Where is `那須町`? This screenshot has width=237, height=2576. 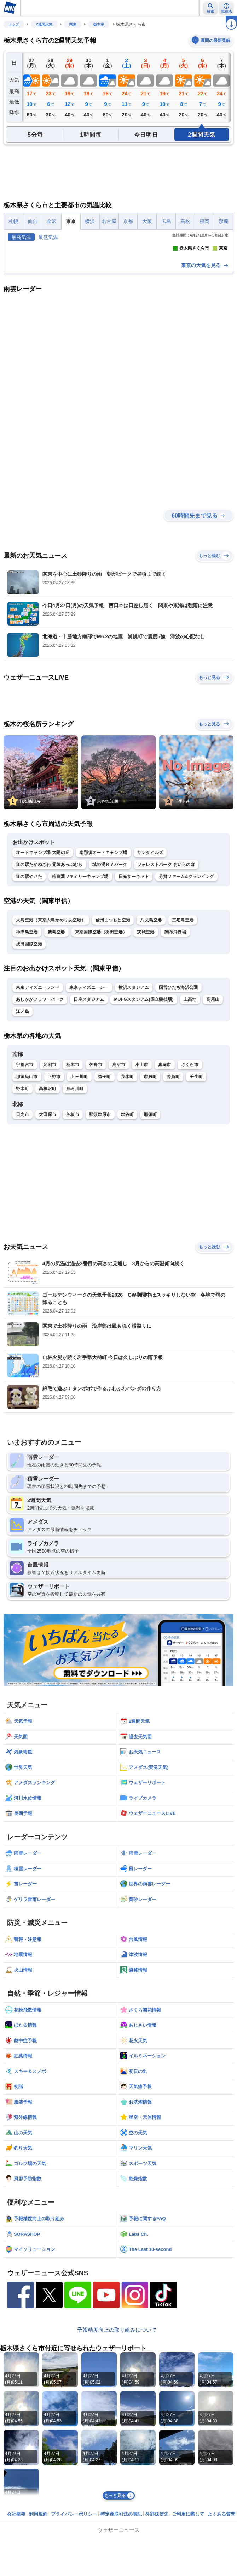 那須町 is located at coordinates (150, 1225).